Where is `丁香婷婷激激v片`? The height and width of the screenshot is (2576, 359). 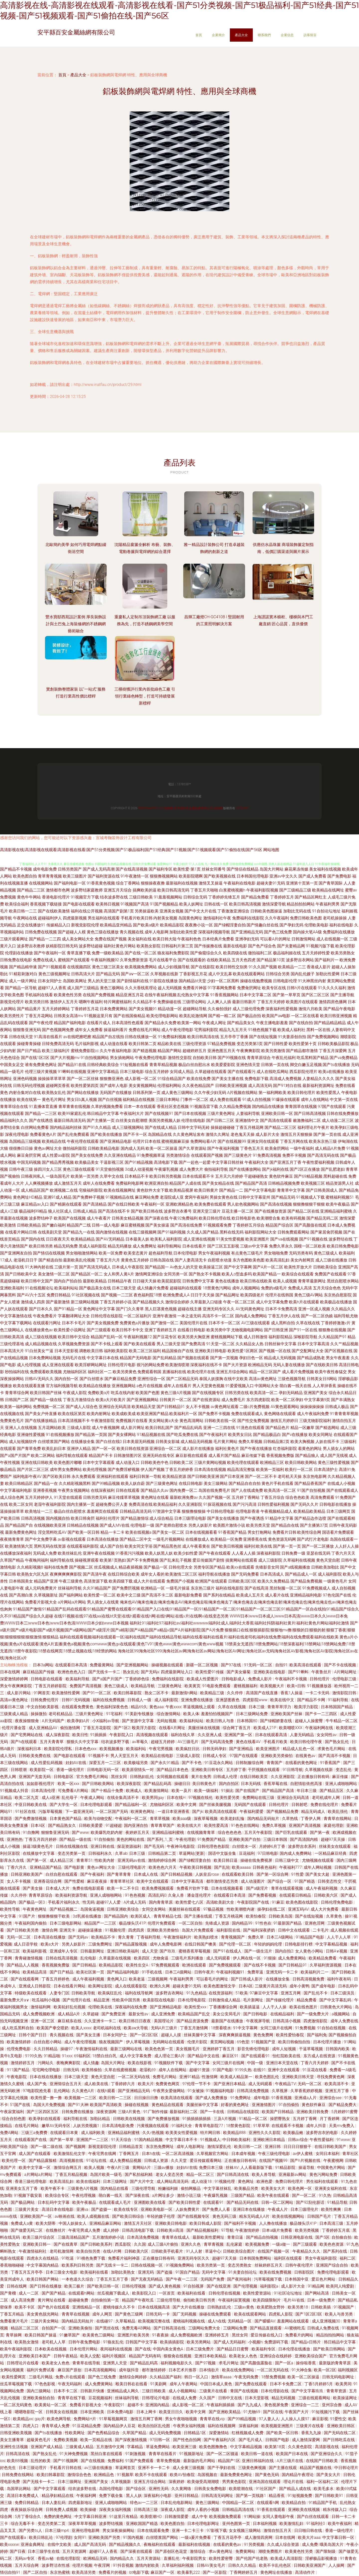 丁香婷婷激激v片 is located at coordinates (336, 1323).